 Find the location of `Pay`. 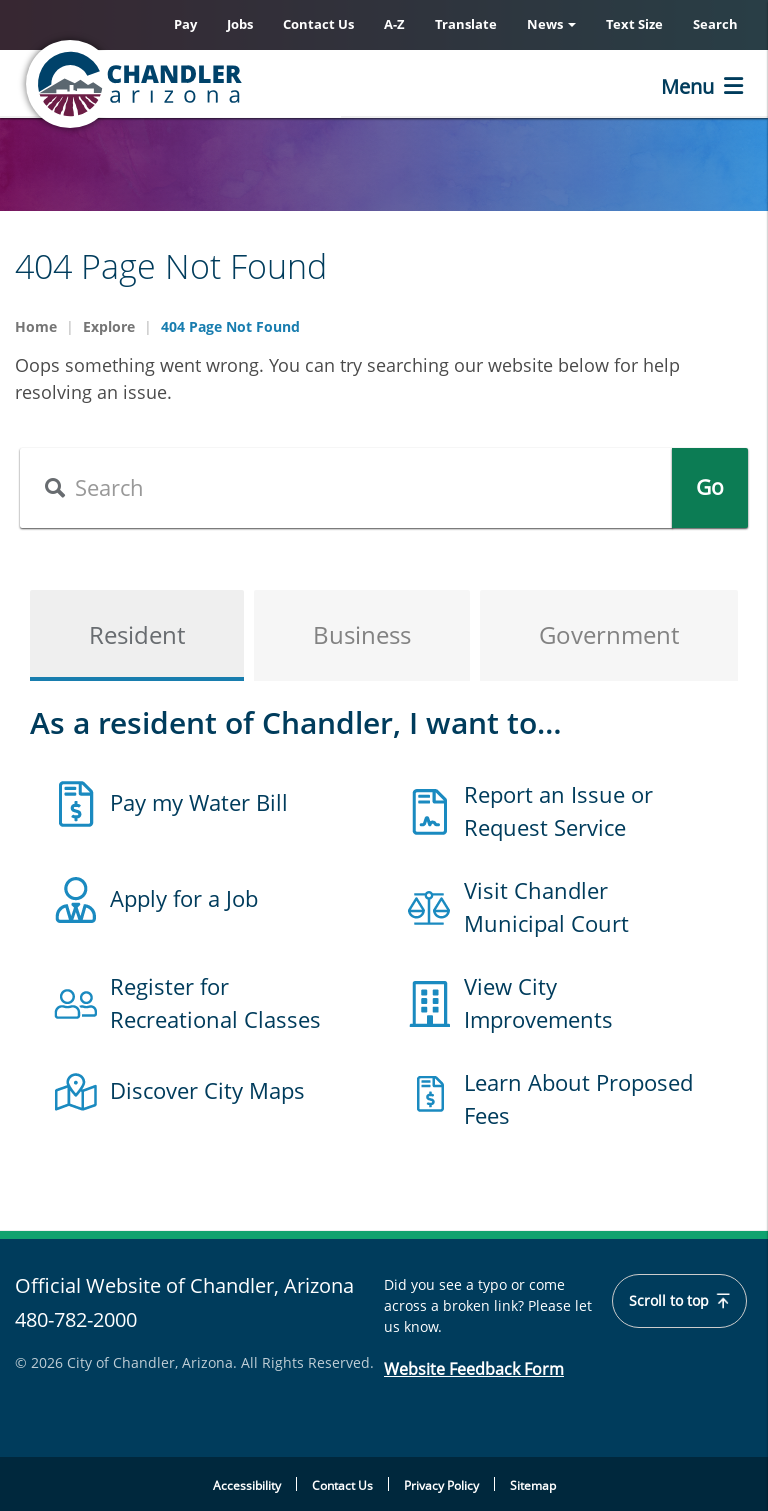

Pay is located at coordinates (185, 24).